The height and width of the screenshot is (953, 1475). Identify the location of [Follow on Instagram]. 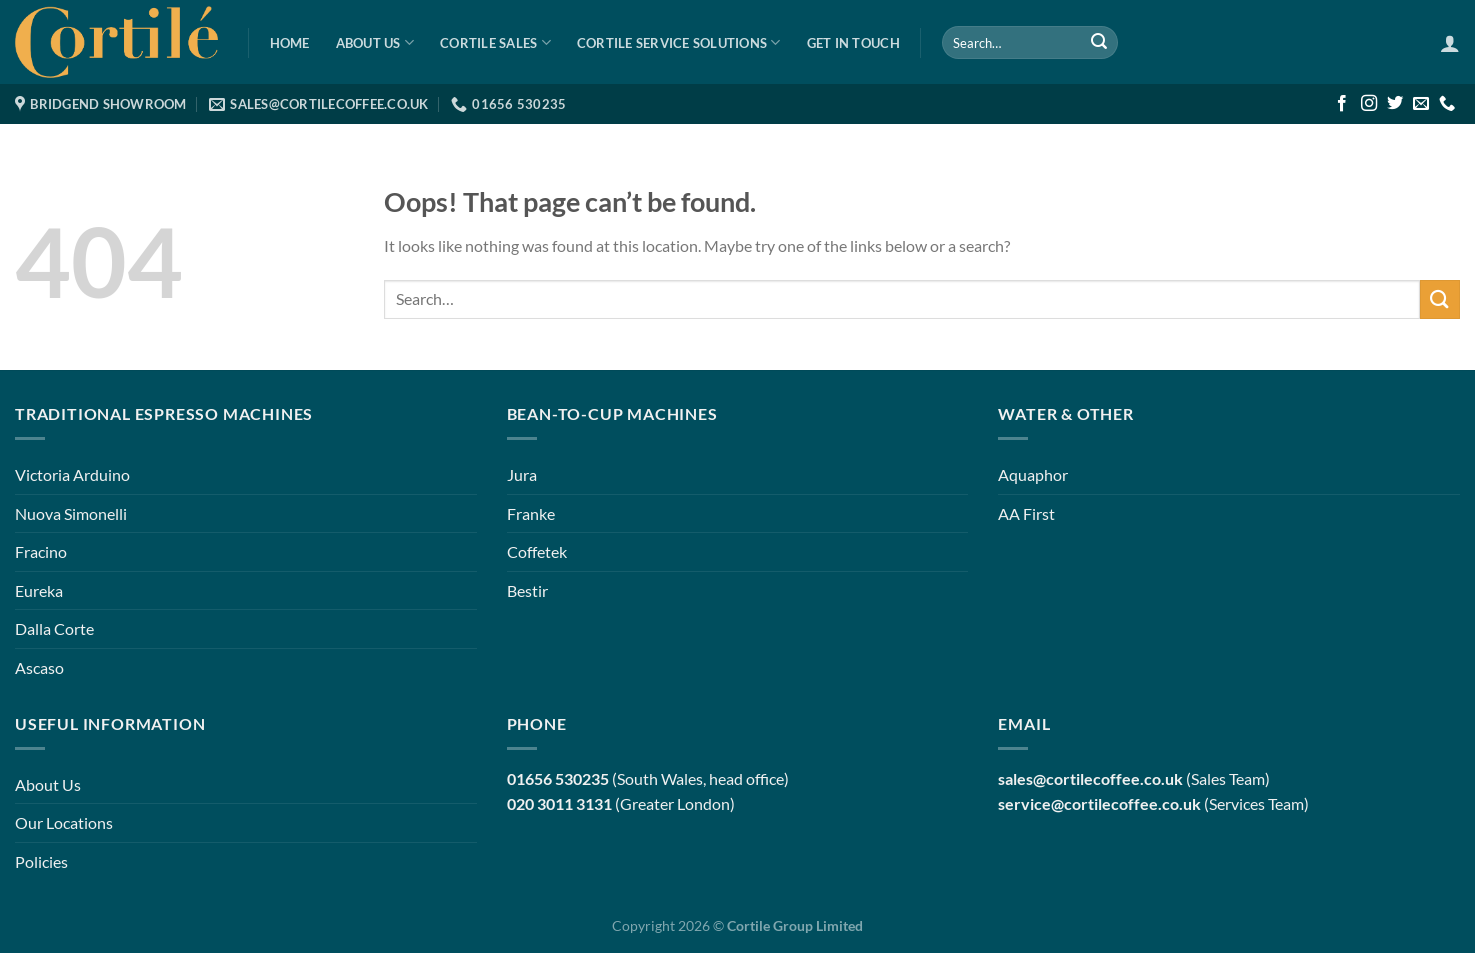
(1369, 104).